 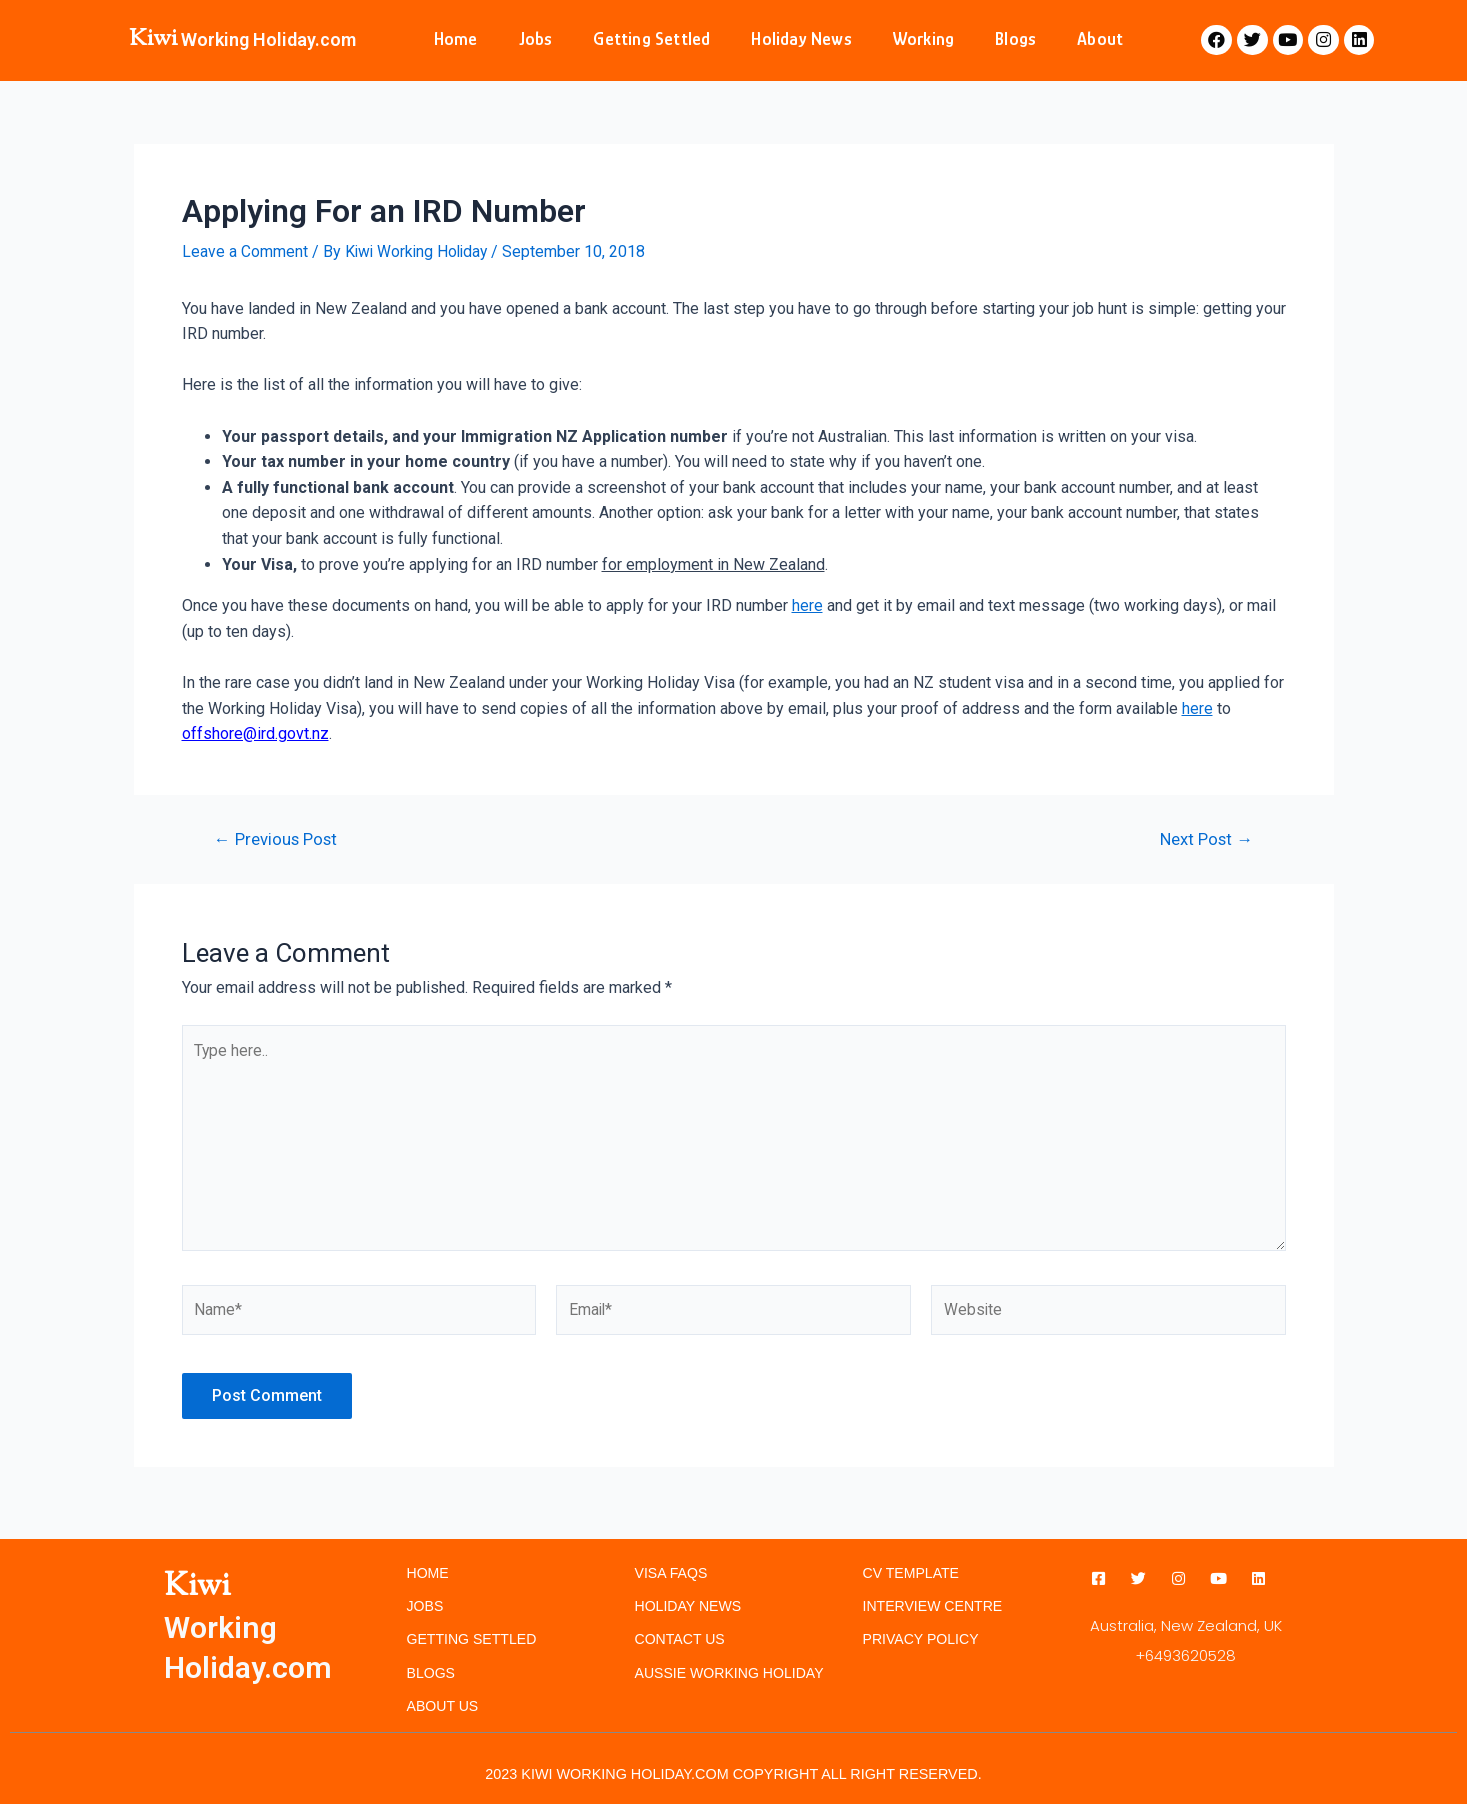 I want to click on Holiday News, so click(x=801, y=39).